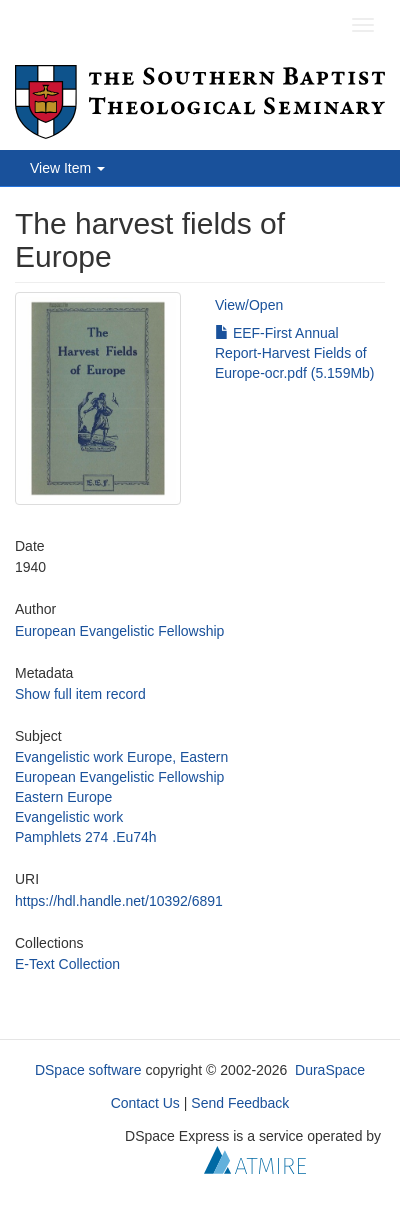 This screenshot has height=1208, width=400. Describe the element at coordinates (86, 837) in the screenshot. I see `Pamphlets 274 .Eu74h` at that location.